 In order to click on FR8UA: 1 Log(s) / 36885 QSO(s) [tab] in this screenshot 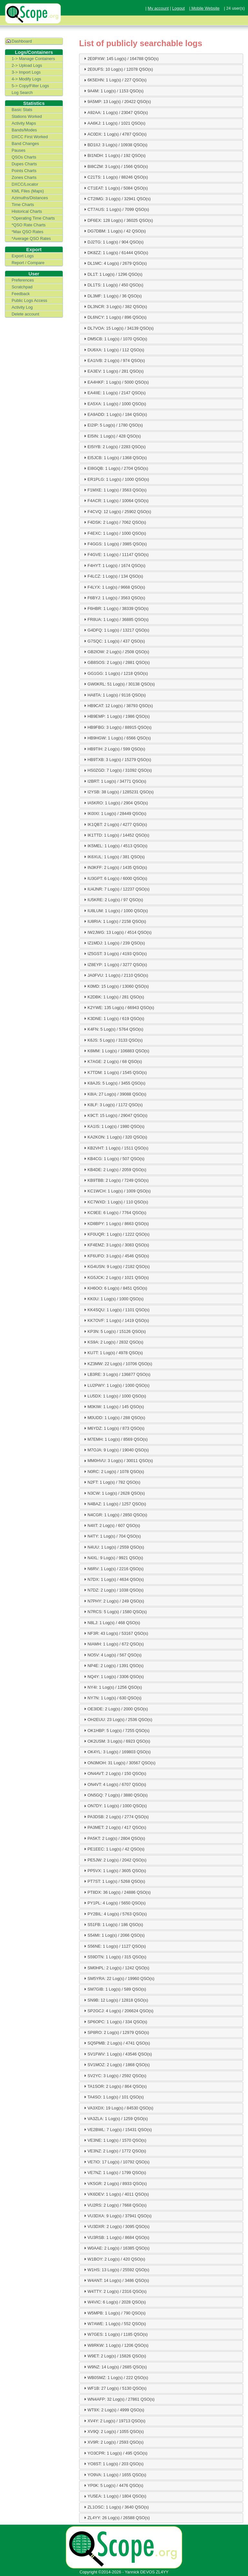, I will do `click(115, 619)`.